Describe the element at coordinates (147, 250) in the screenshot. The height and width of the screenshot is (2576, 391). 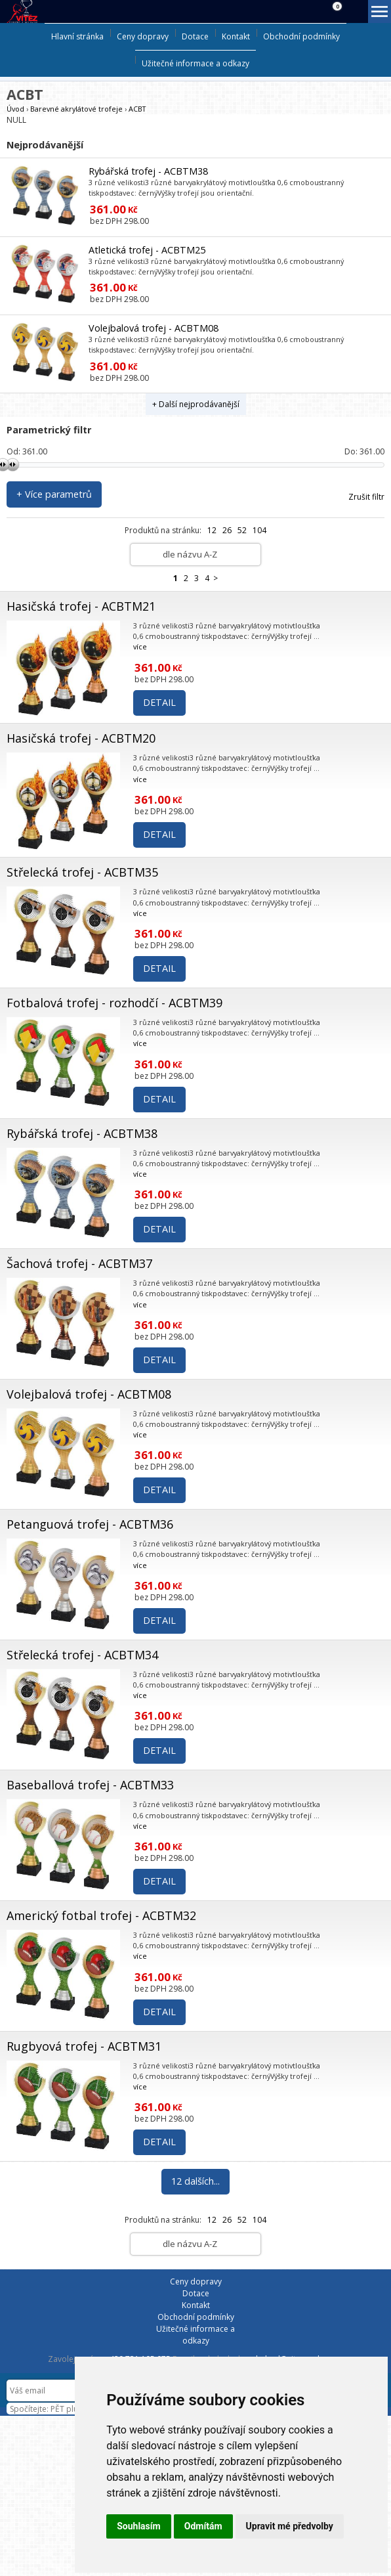
I see `Atletická trofej - ACBTM25` at that location.